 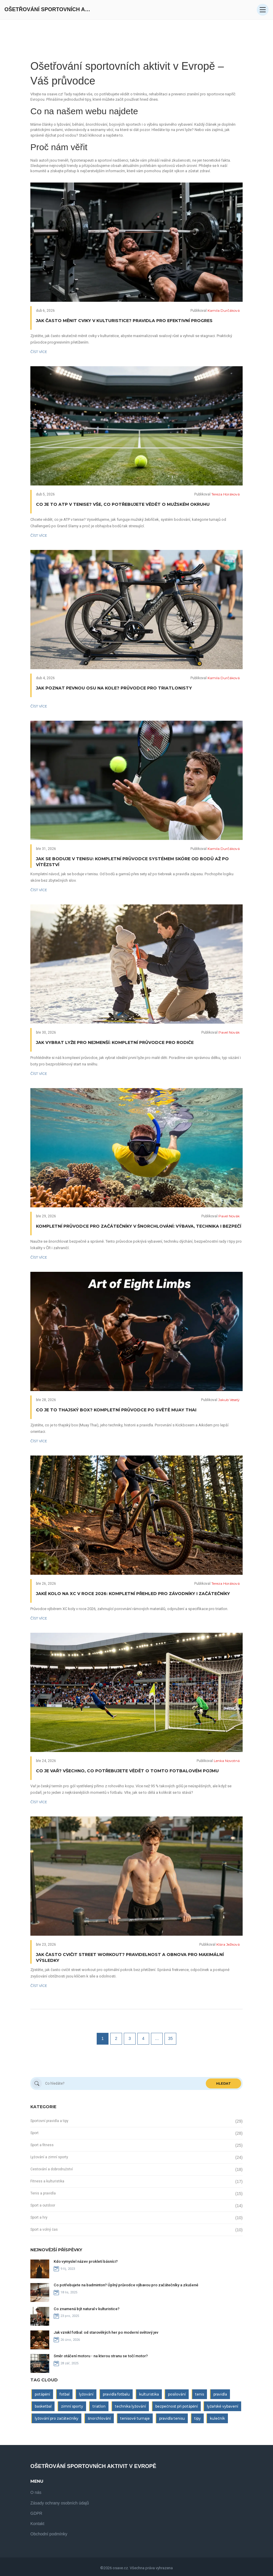 I want to click on lyžování pro začátečníky, so click(x=56, y=2418).